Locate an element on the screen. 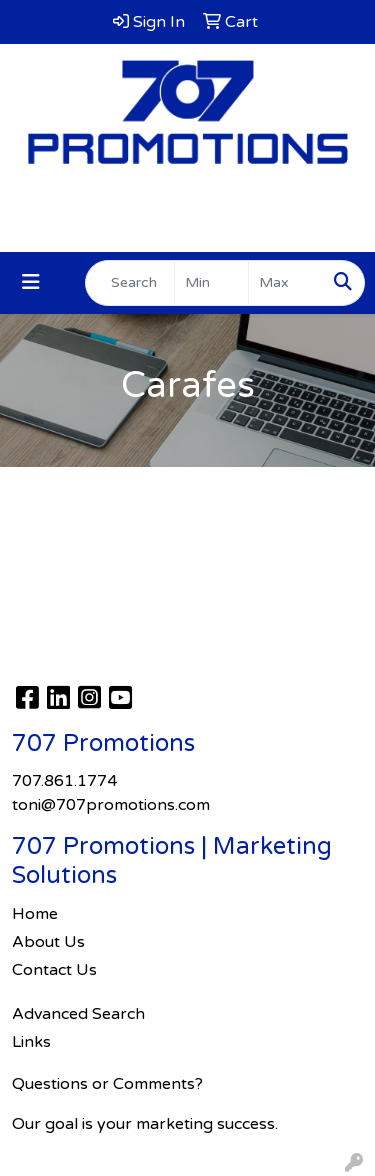 This screenshot has height=1176, width=375. Contact Us is located at coordinates (54, 970).